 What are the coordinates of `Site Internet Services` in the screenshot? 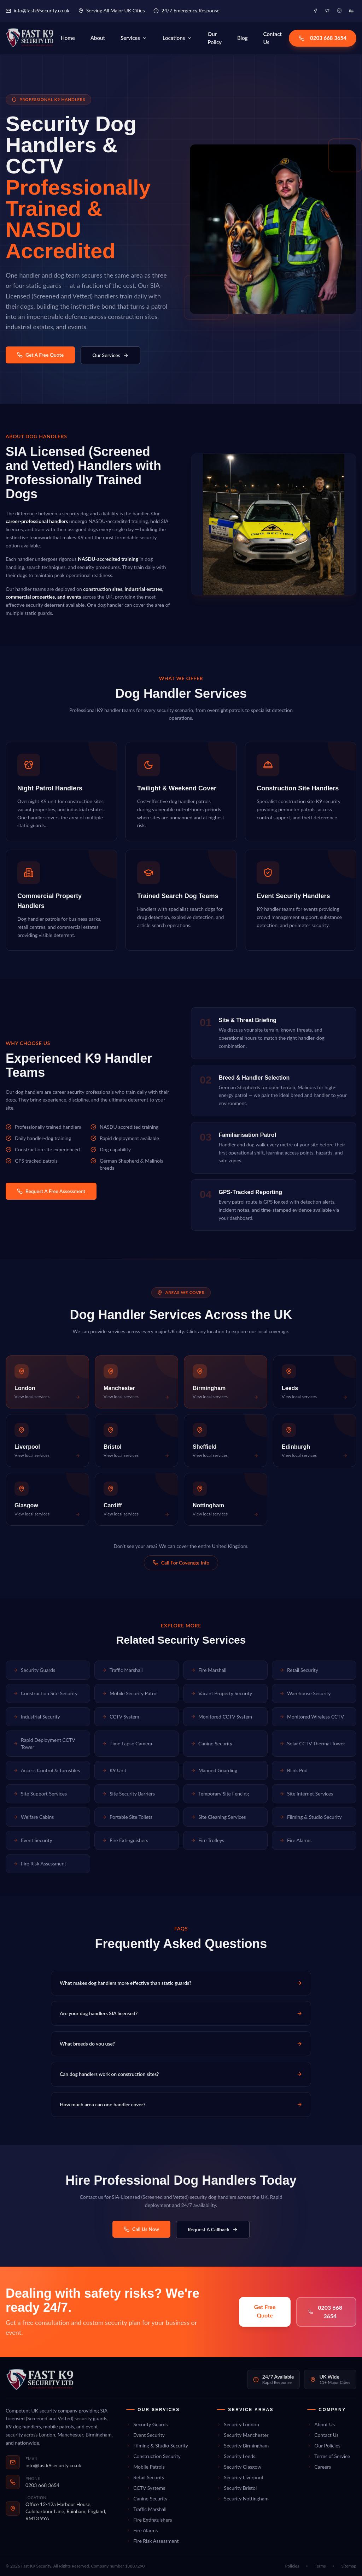 It's located at (306, 1794).